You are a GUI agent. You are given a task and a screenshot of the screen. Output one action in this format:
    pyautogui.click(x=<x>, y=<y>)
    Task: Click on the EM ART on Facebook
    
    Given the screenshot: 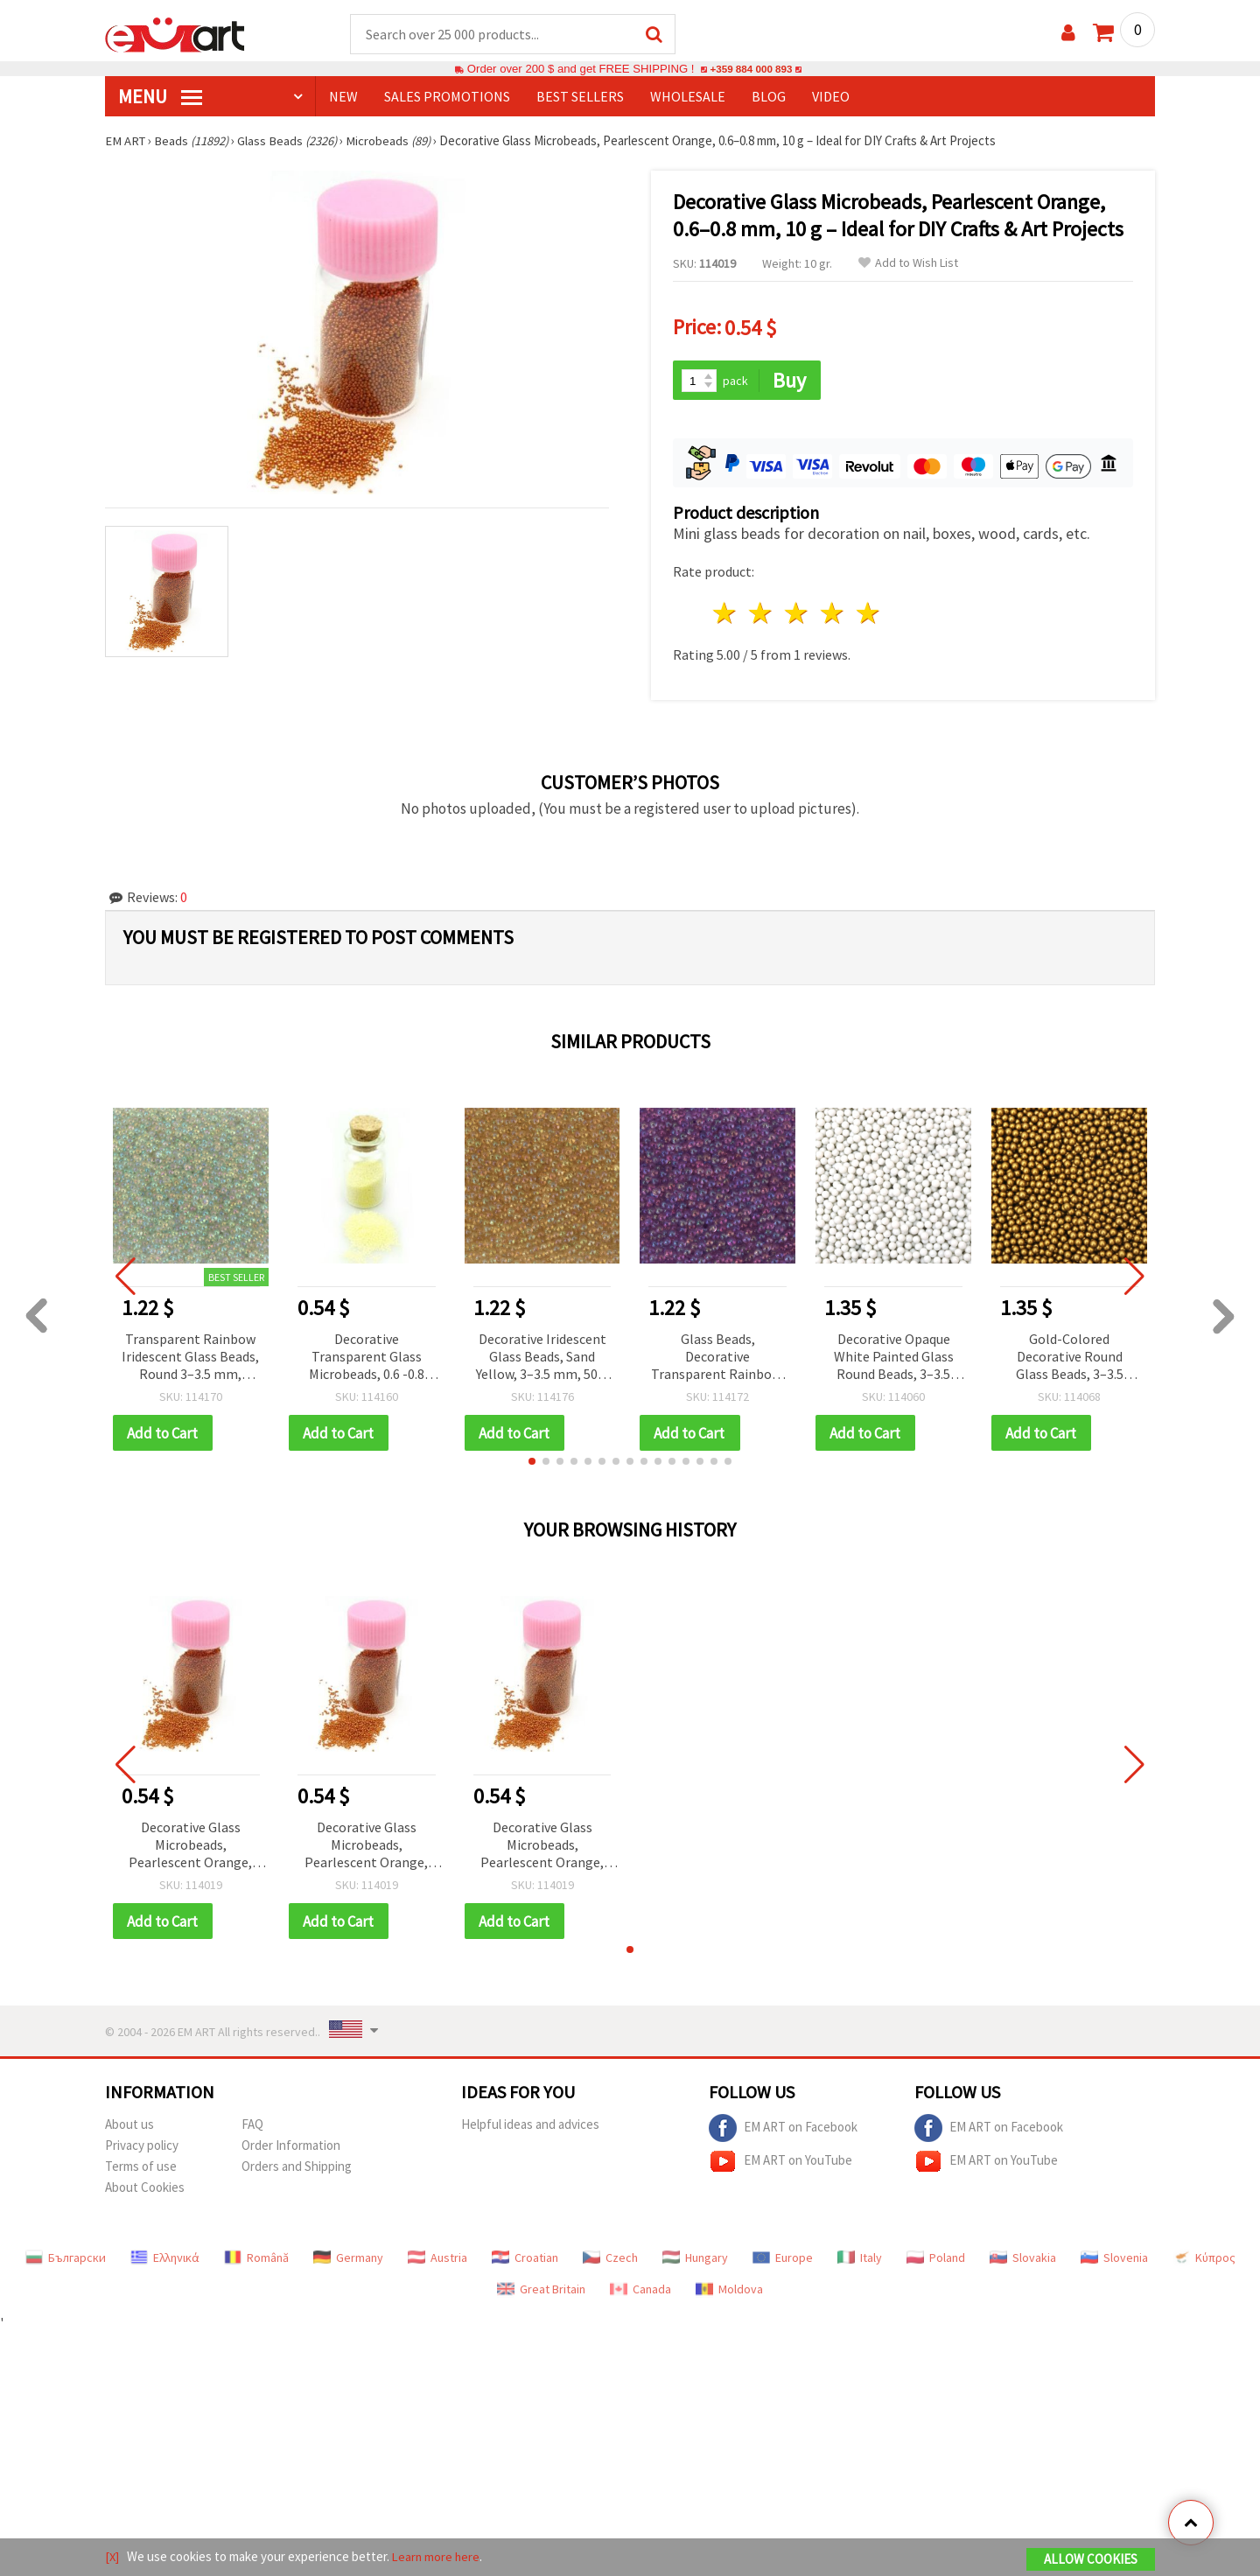 What is the action you would take?
    pyautogui.click(x=783, y=2127)
    